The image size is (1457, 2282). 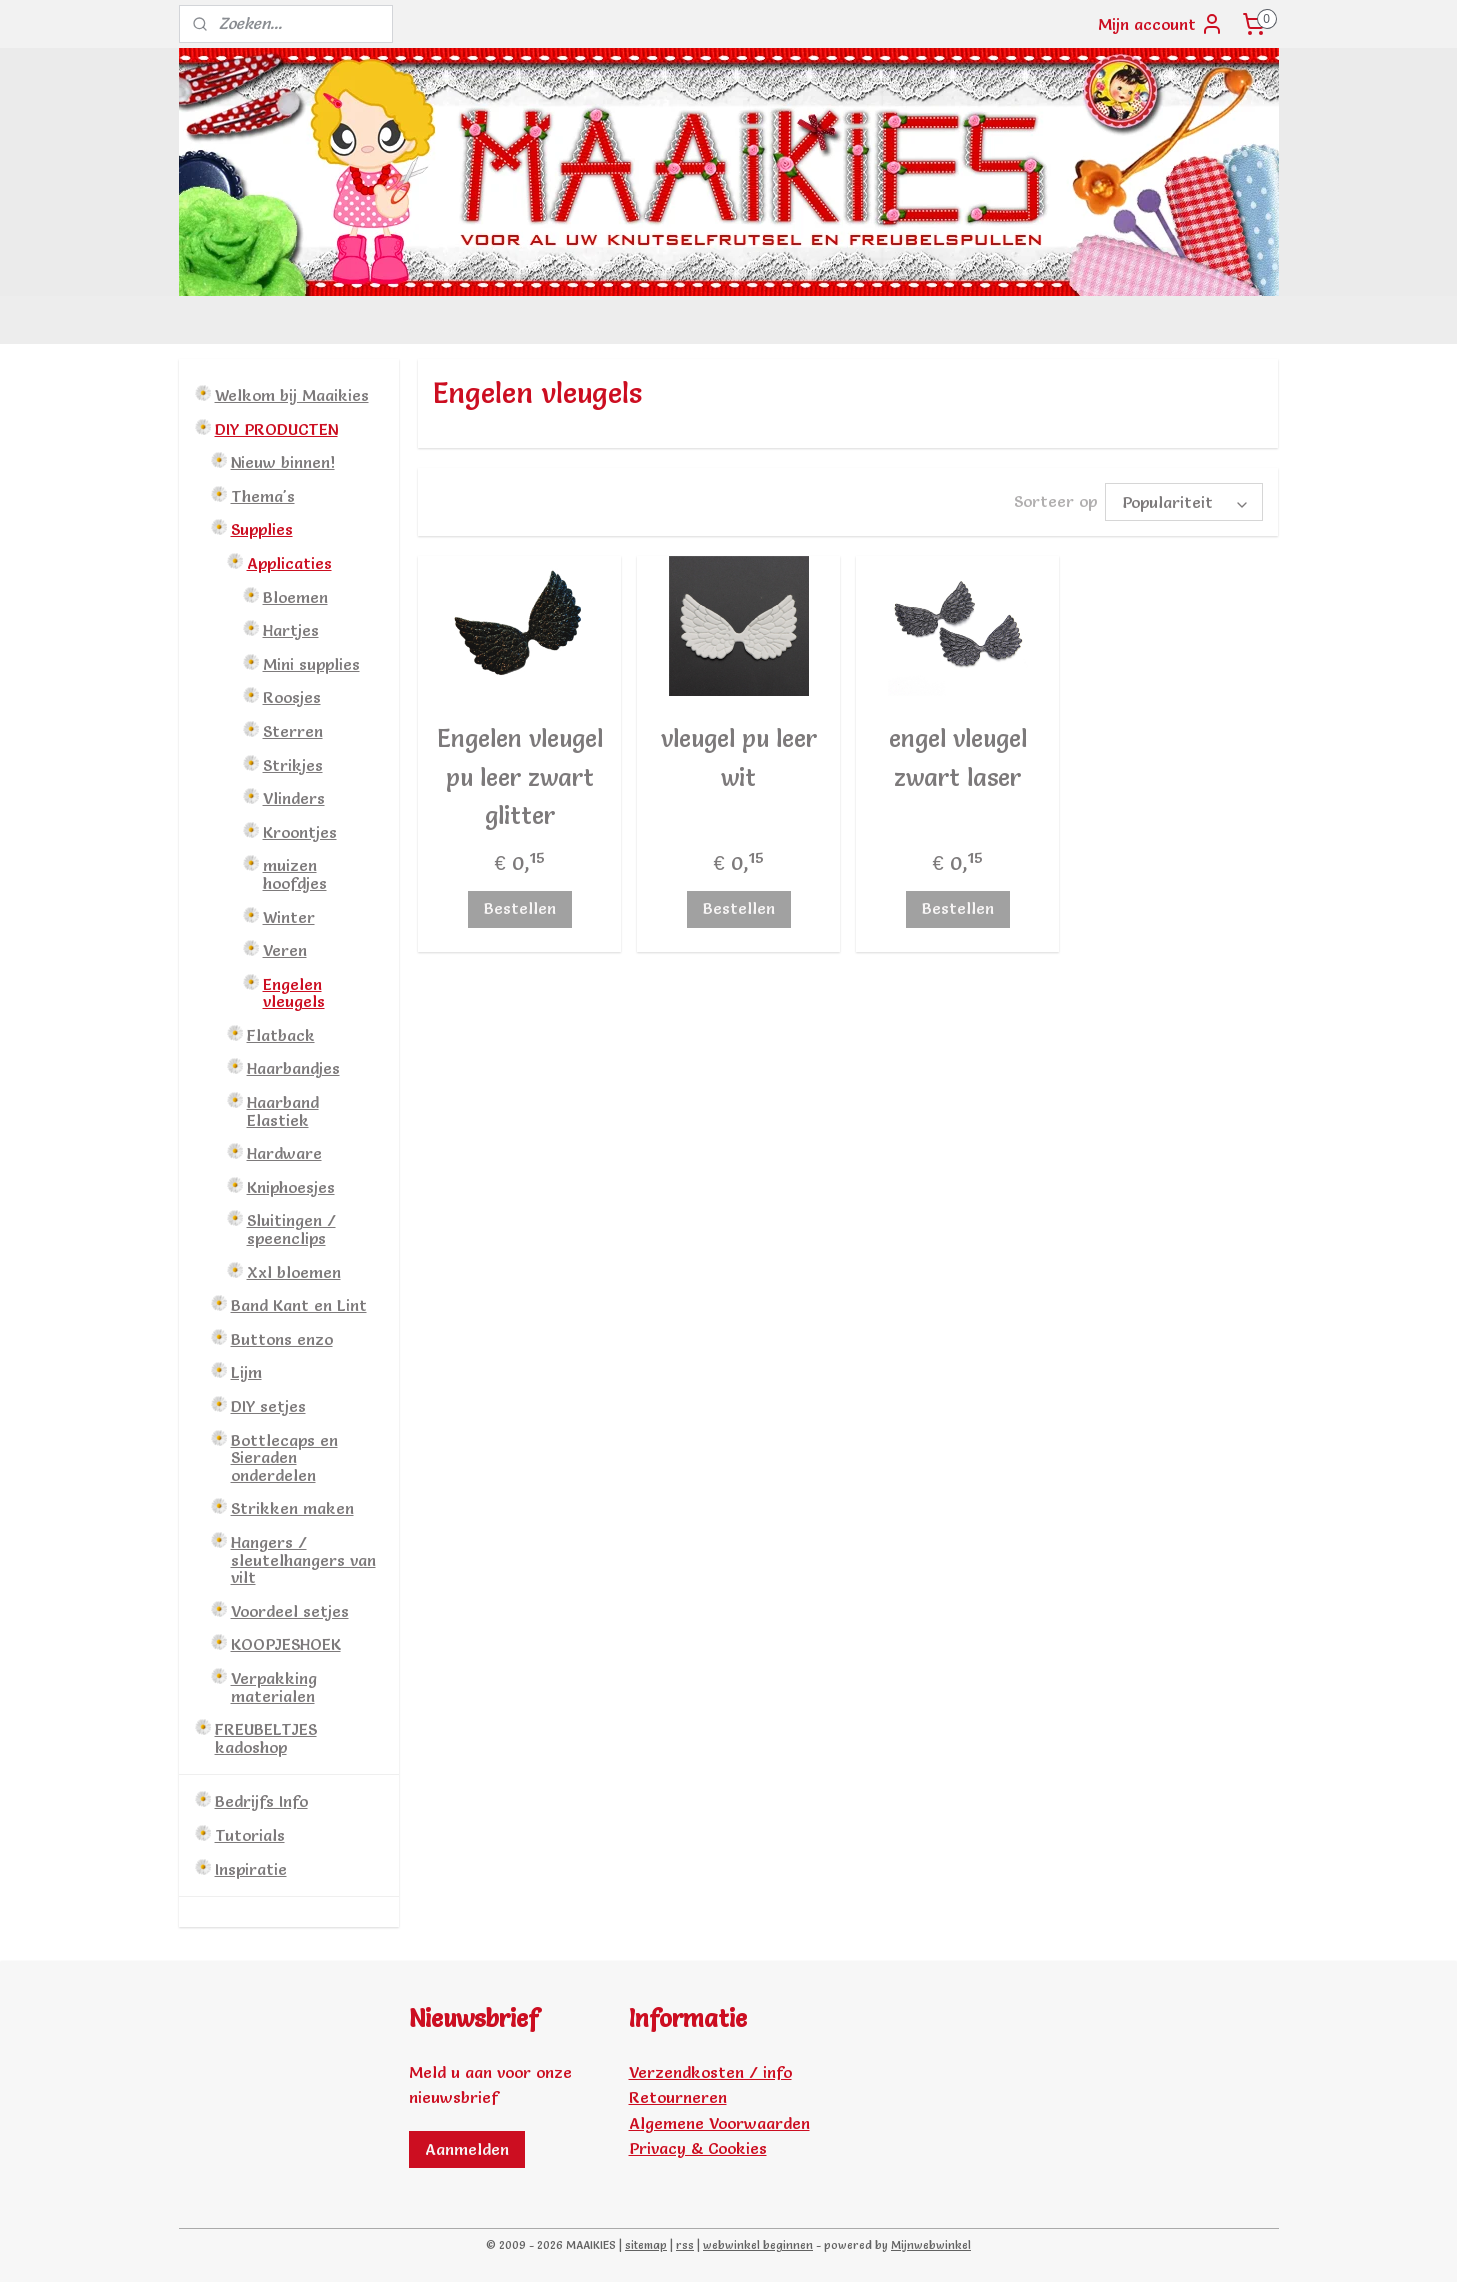 I want to click on Algemene Voorwaarden, so click(x=719, y=2123).